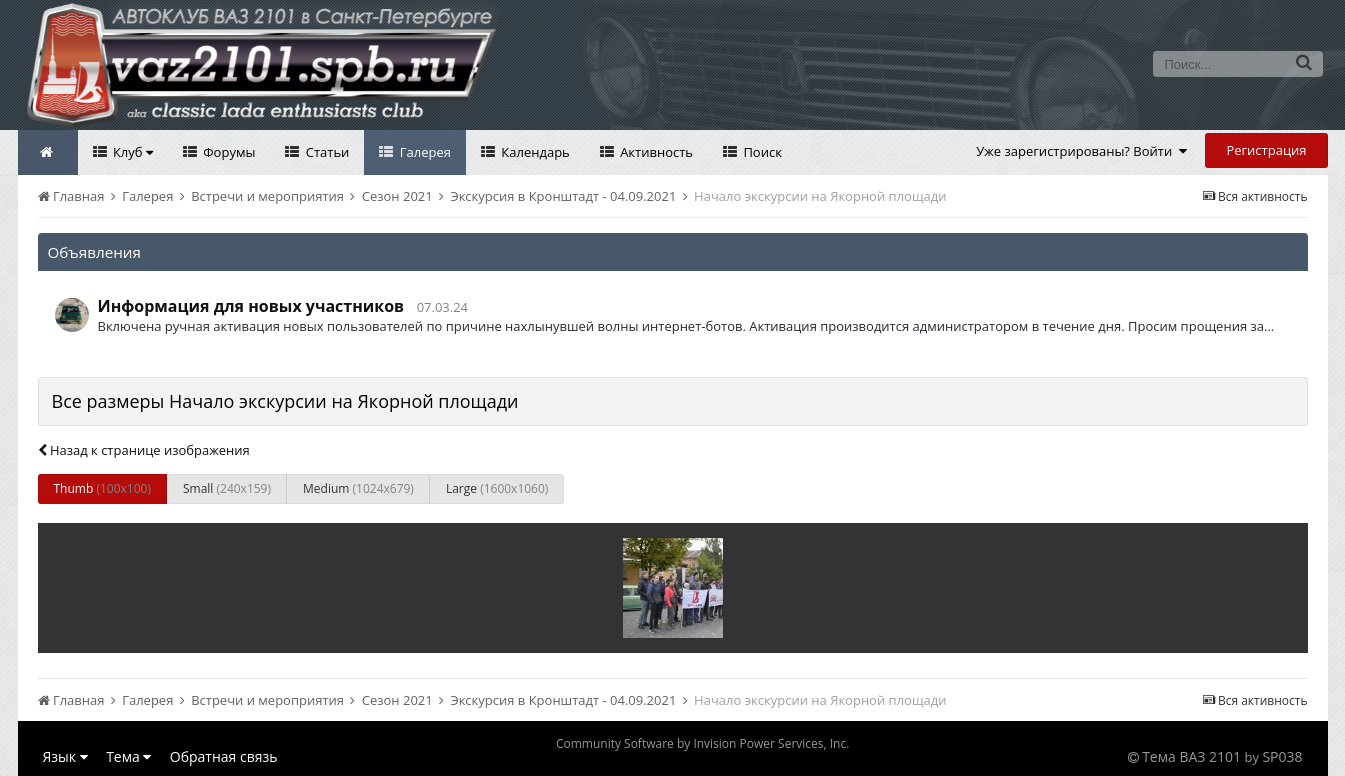 This screenshot has width=1345, height=776. What do you see at coordinates (65, 756) in the screenshot?
I see `Язык` at bounding box center [65, 756].